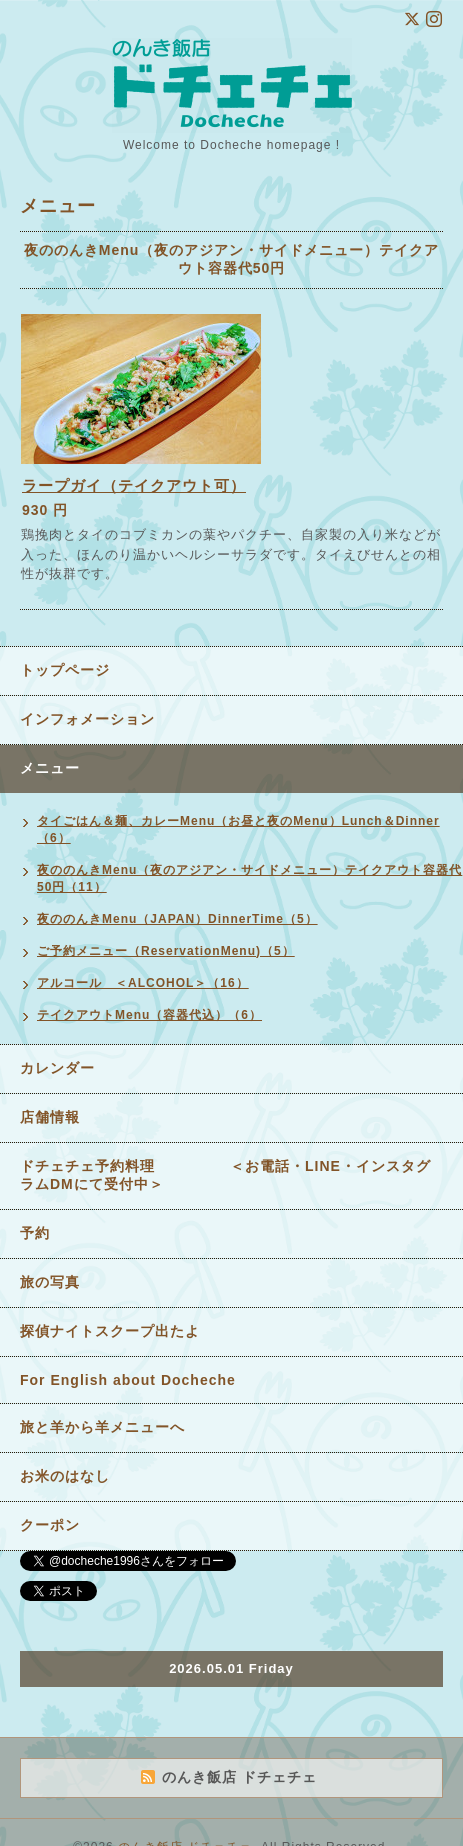 Image resolution: width=463 pixels, height=1846 pixels. Describe the element at coordinates (65, 670) in the screenshot. I see `トップページ` at that location.